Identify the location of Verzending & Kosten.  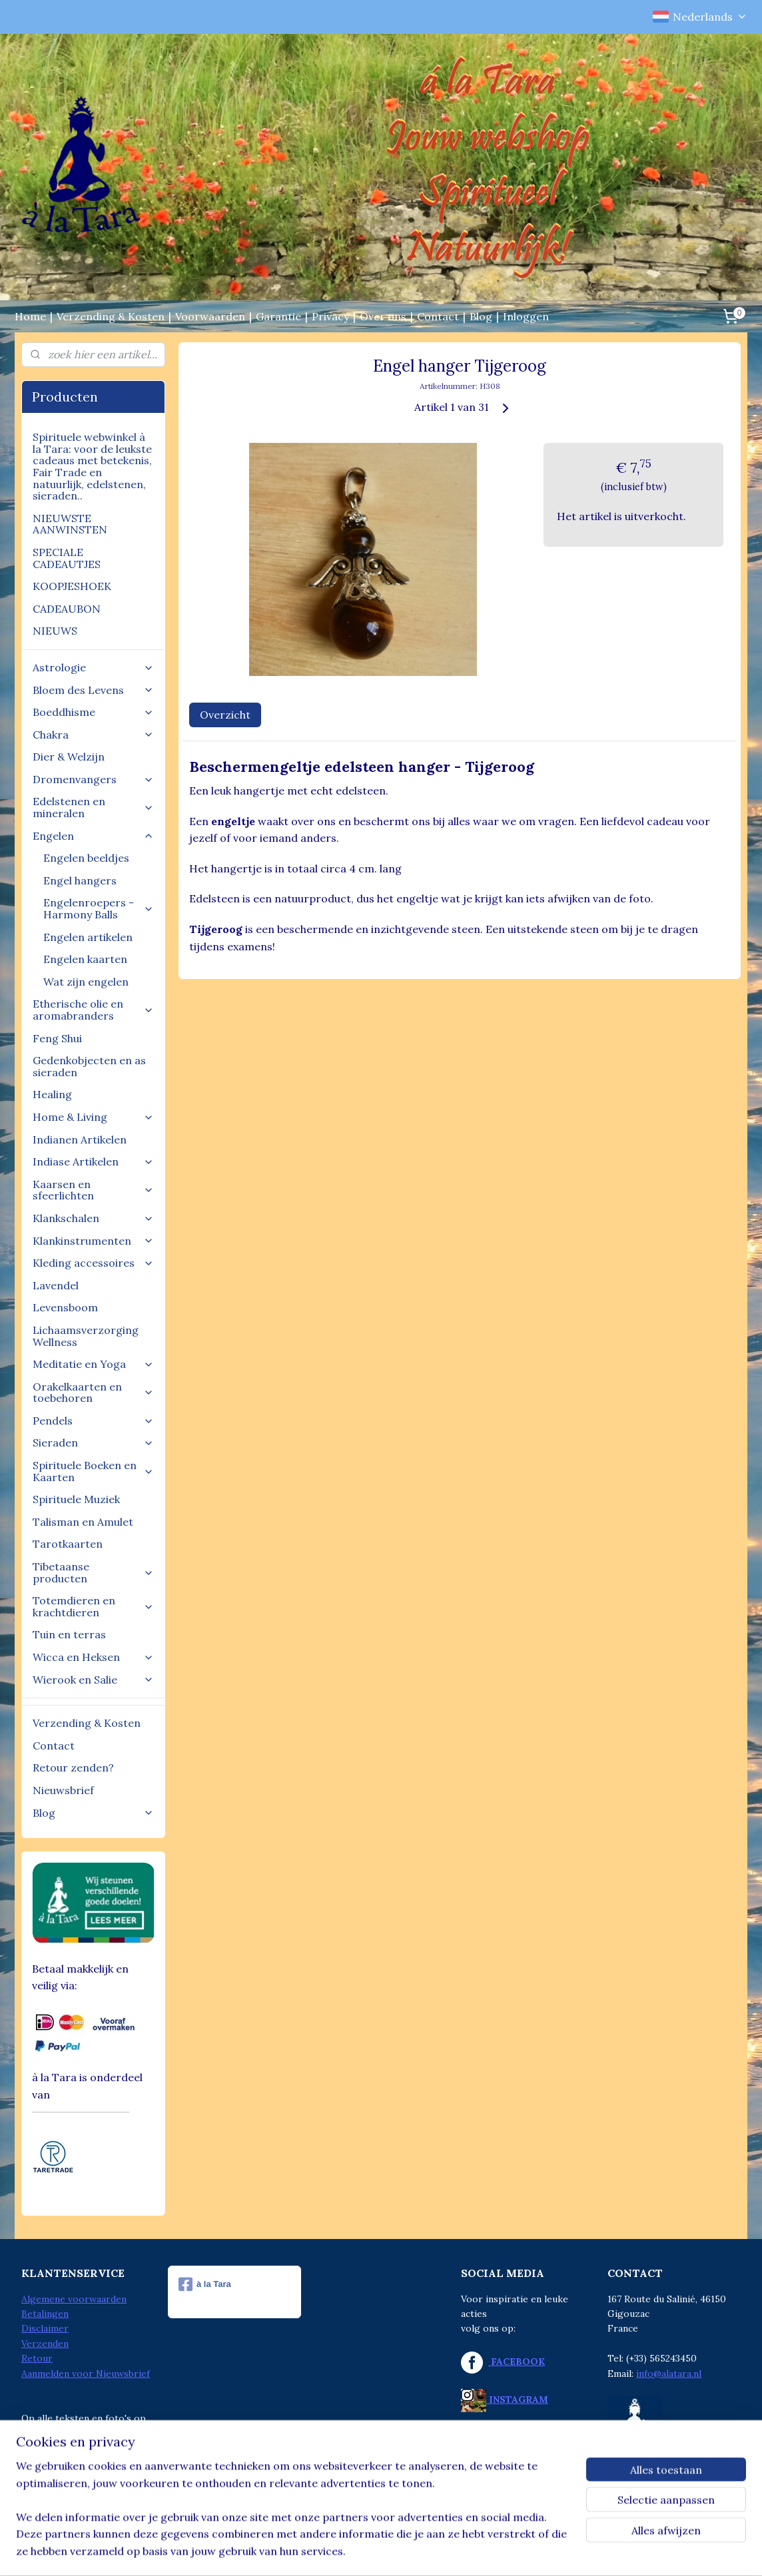
(111, 316).